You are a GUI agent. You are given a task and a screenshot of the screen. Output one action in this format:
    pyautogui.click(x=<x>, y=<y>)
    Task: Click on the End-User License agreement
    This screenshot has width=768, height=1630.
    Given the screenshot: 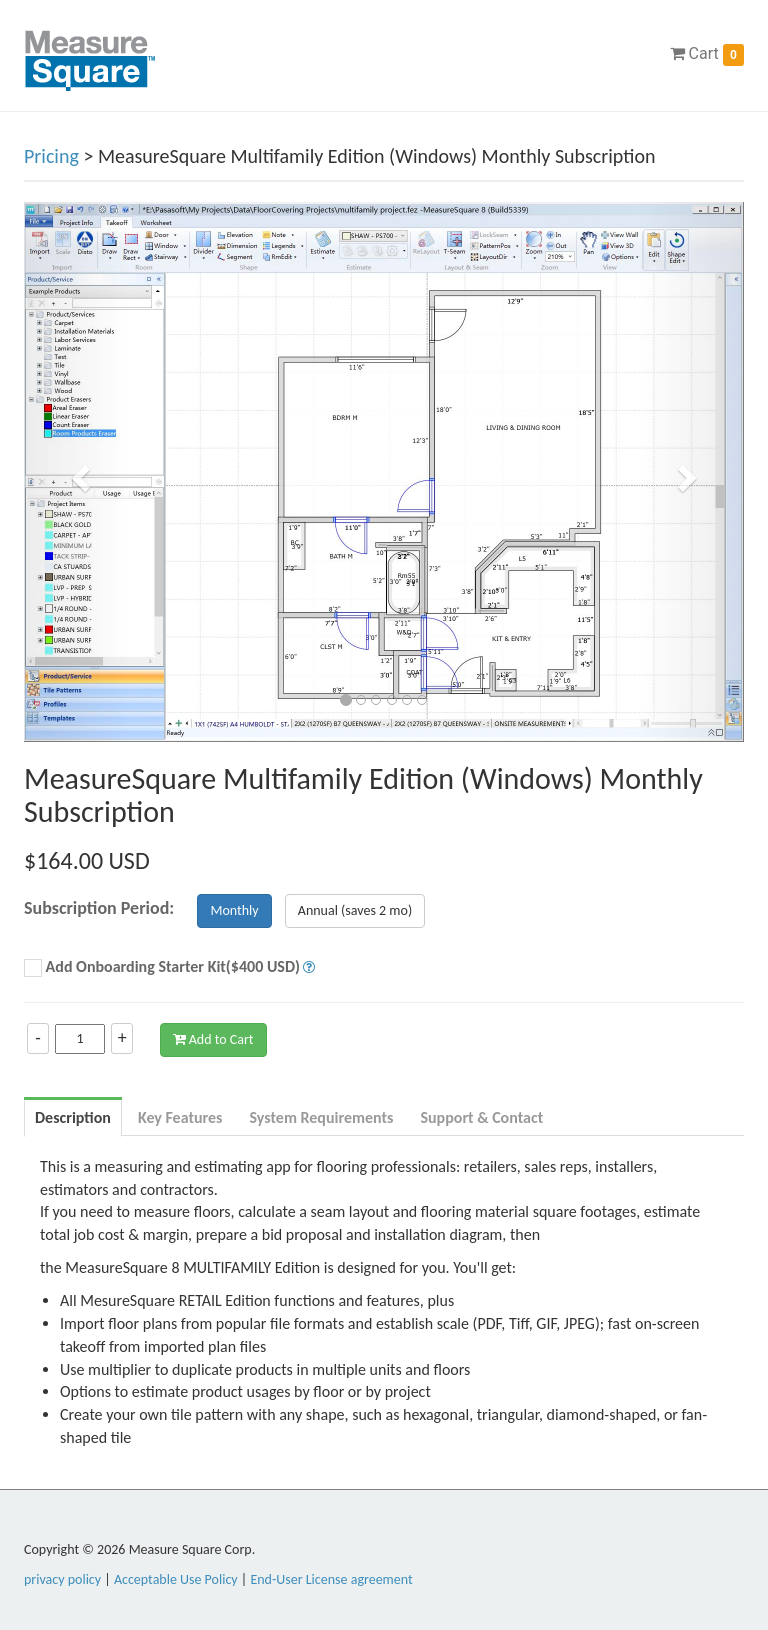 What is the action you would take?
    pyautogui.click(x=331, y=1579)
    